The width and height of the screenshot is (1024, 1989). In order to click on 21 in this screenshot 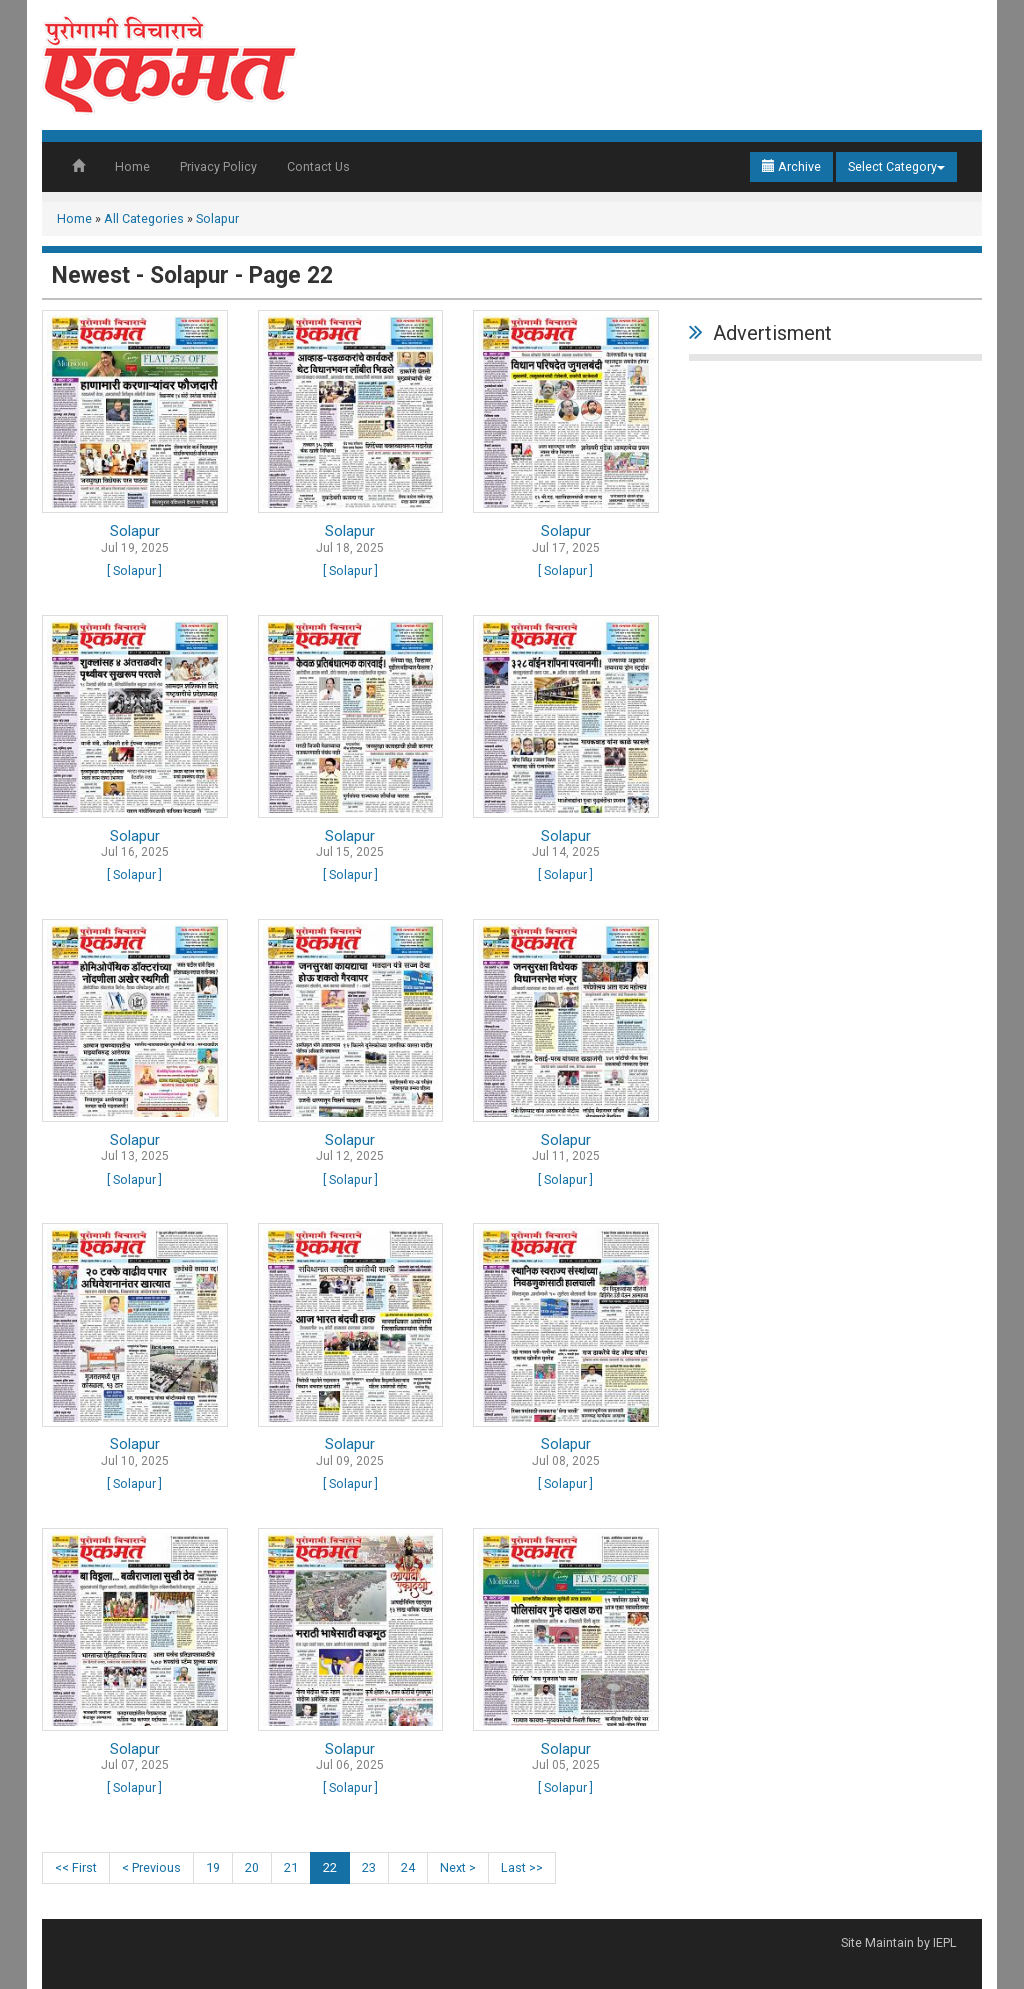, I will do `click(291, 1867)`.